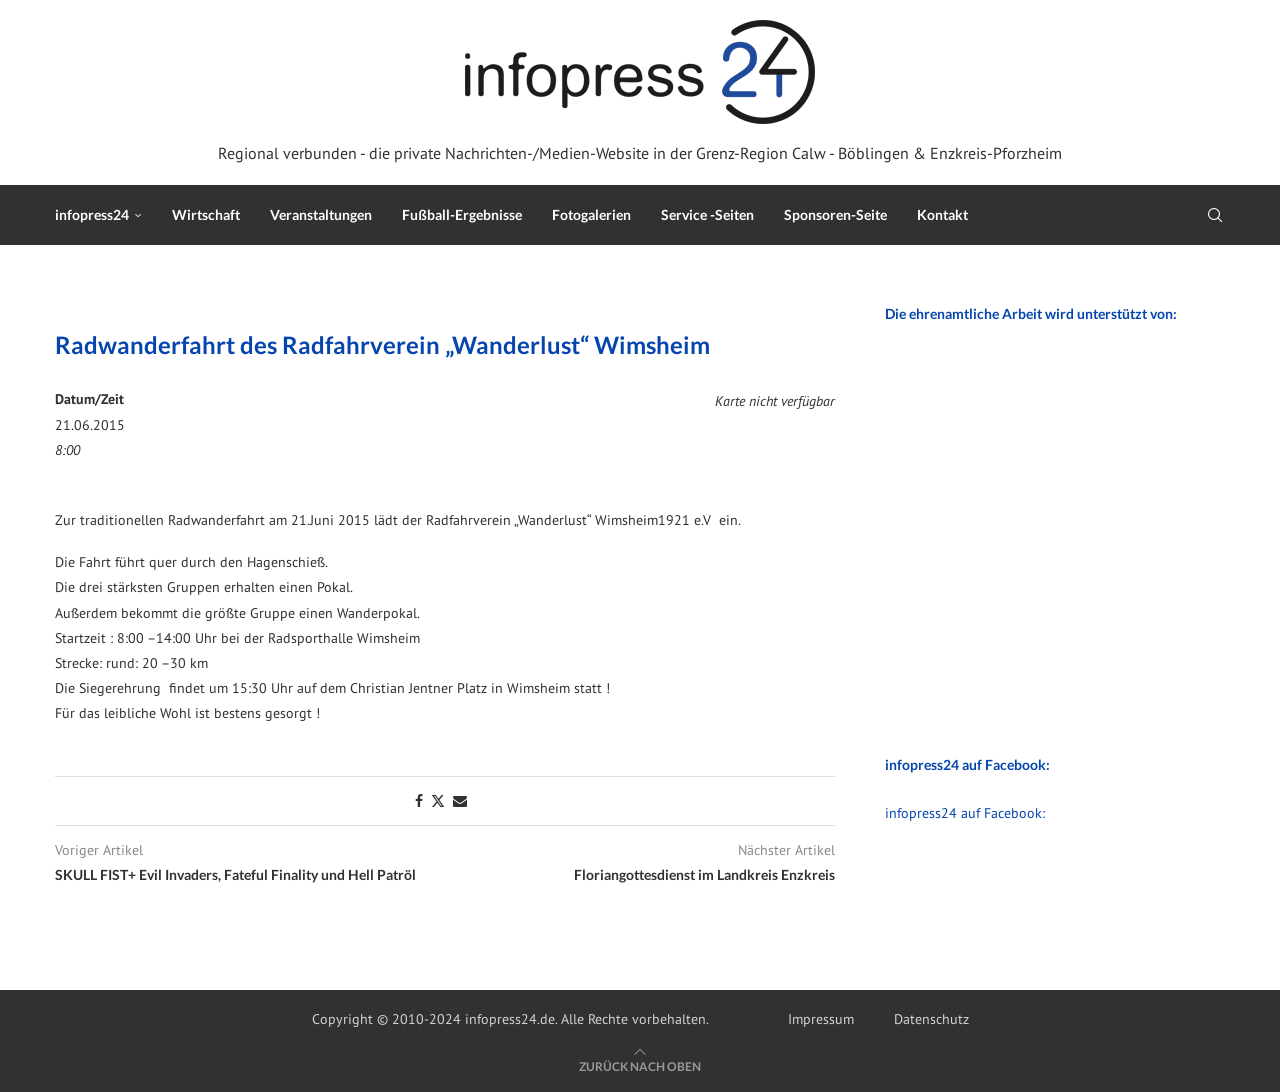 The height and width of the screenshot is (1092, 1280). Describe the element at coordinates (942, 214) in the screenshot. I see `Kontakt` at that location.